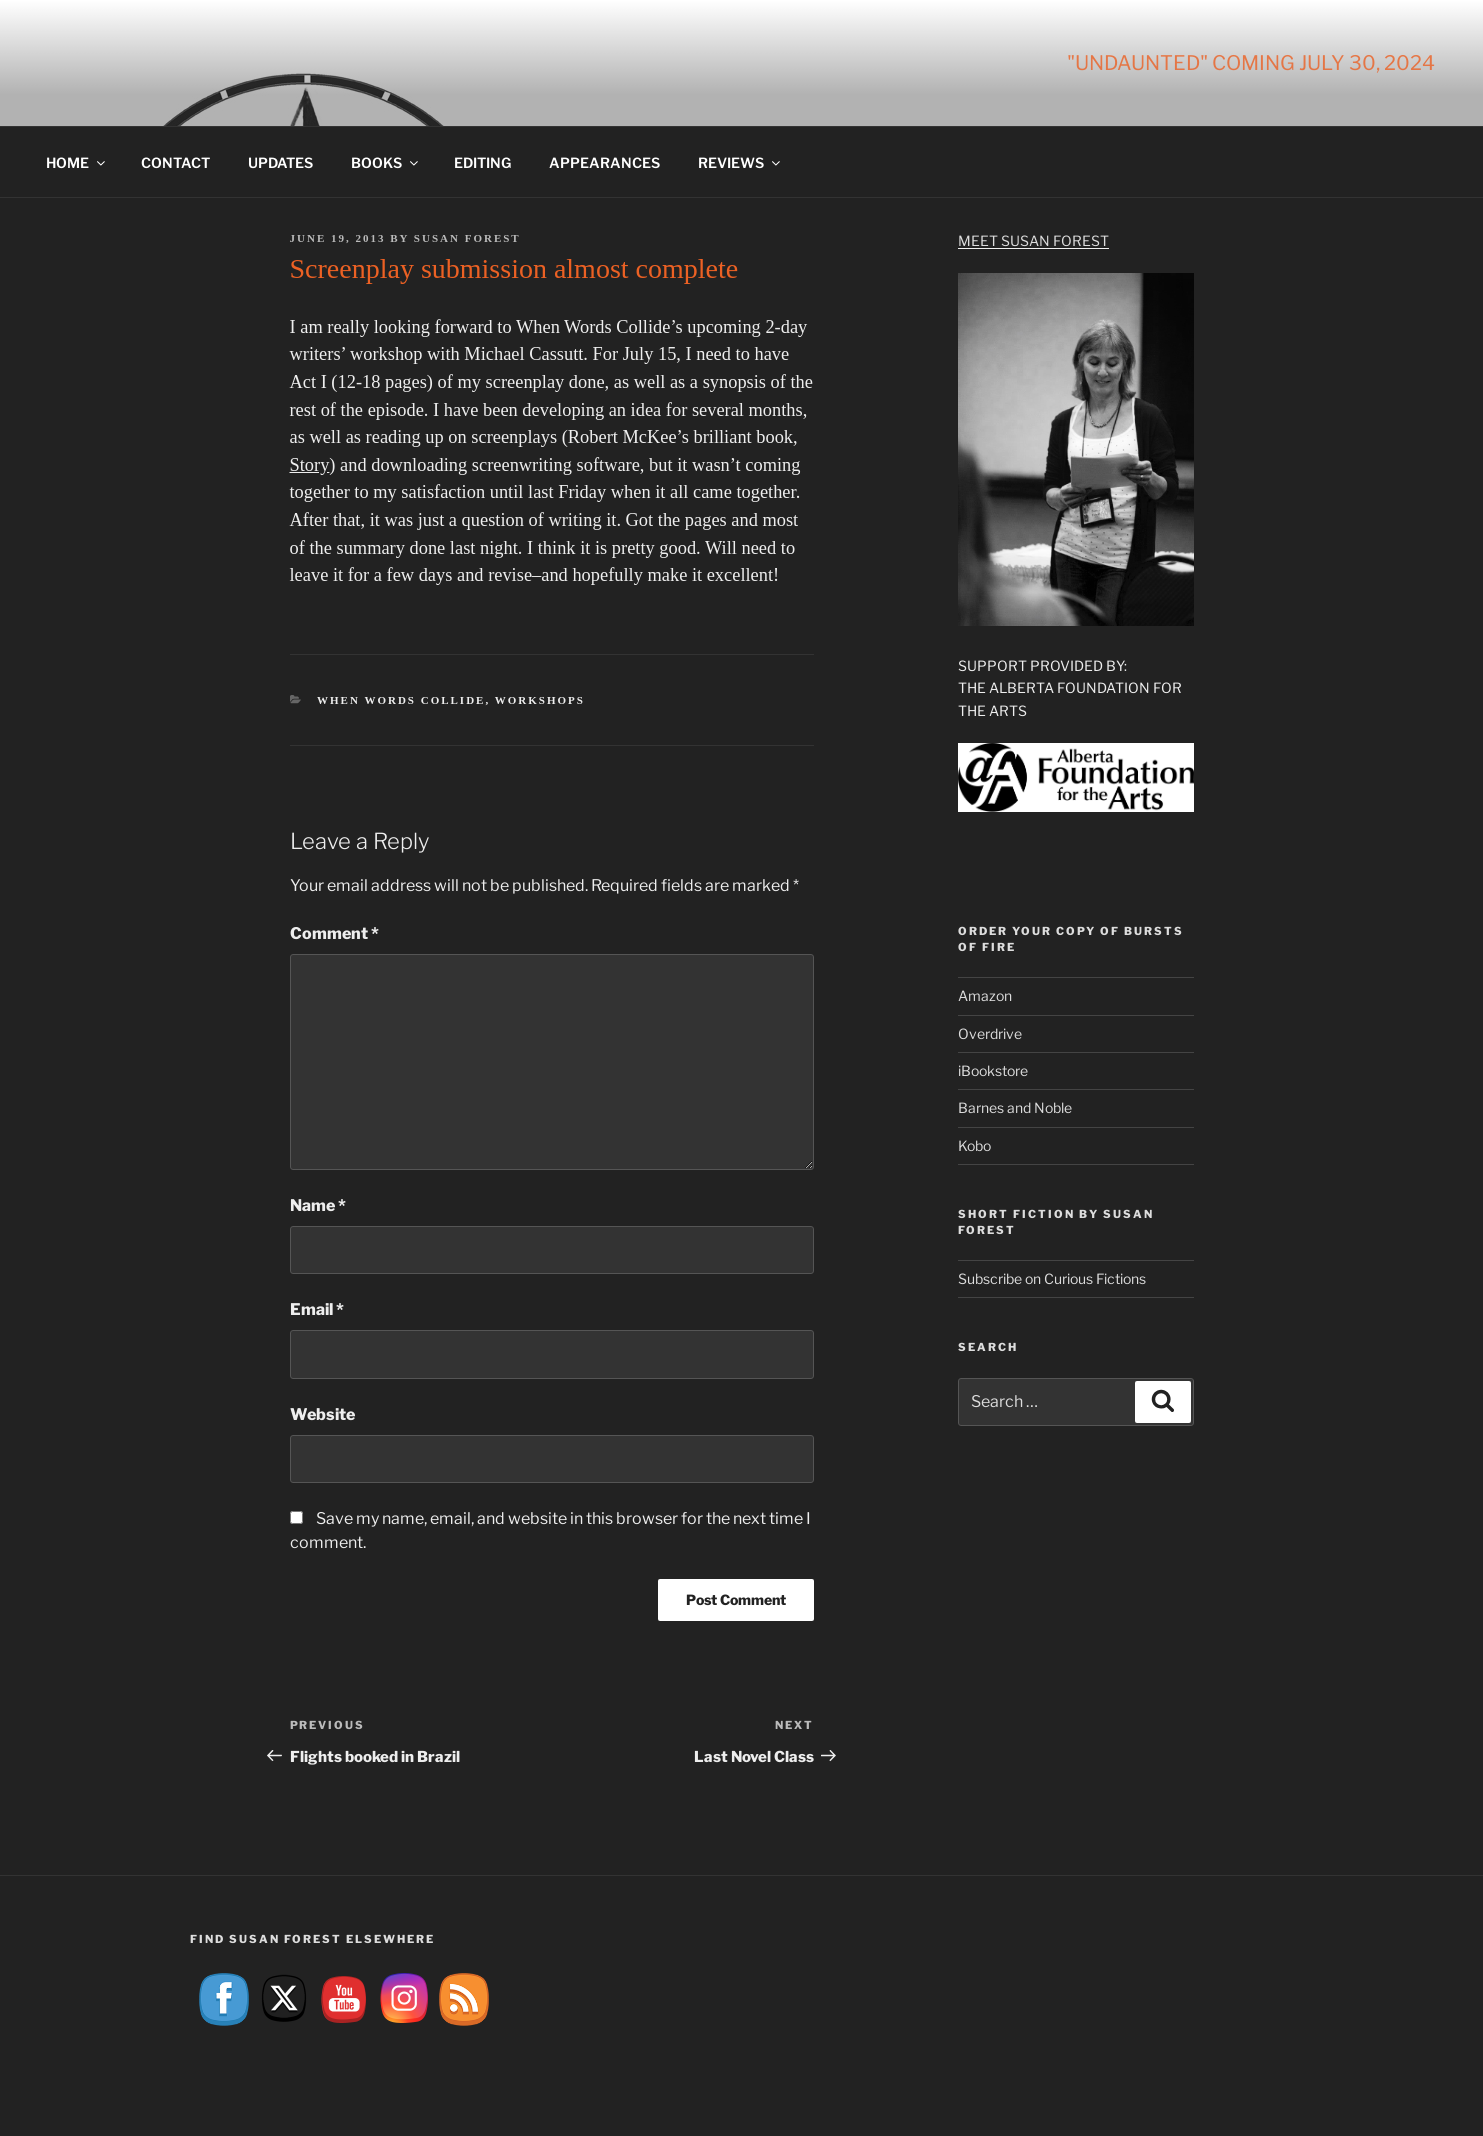  I want to click on Home, so click(77, 162).